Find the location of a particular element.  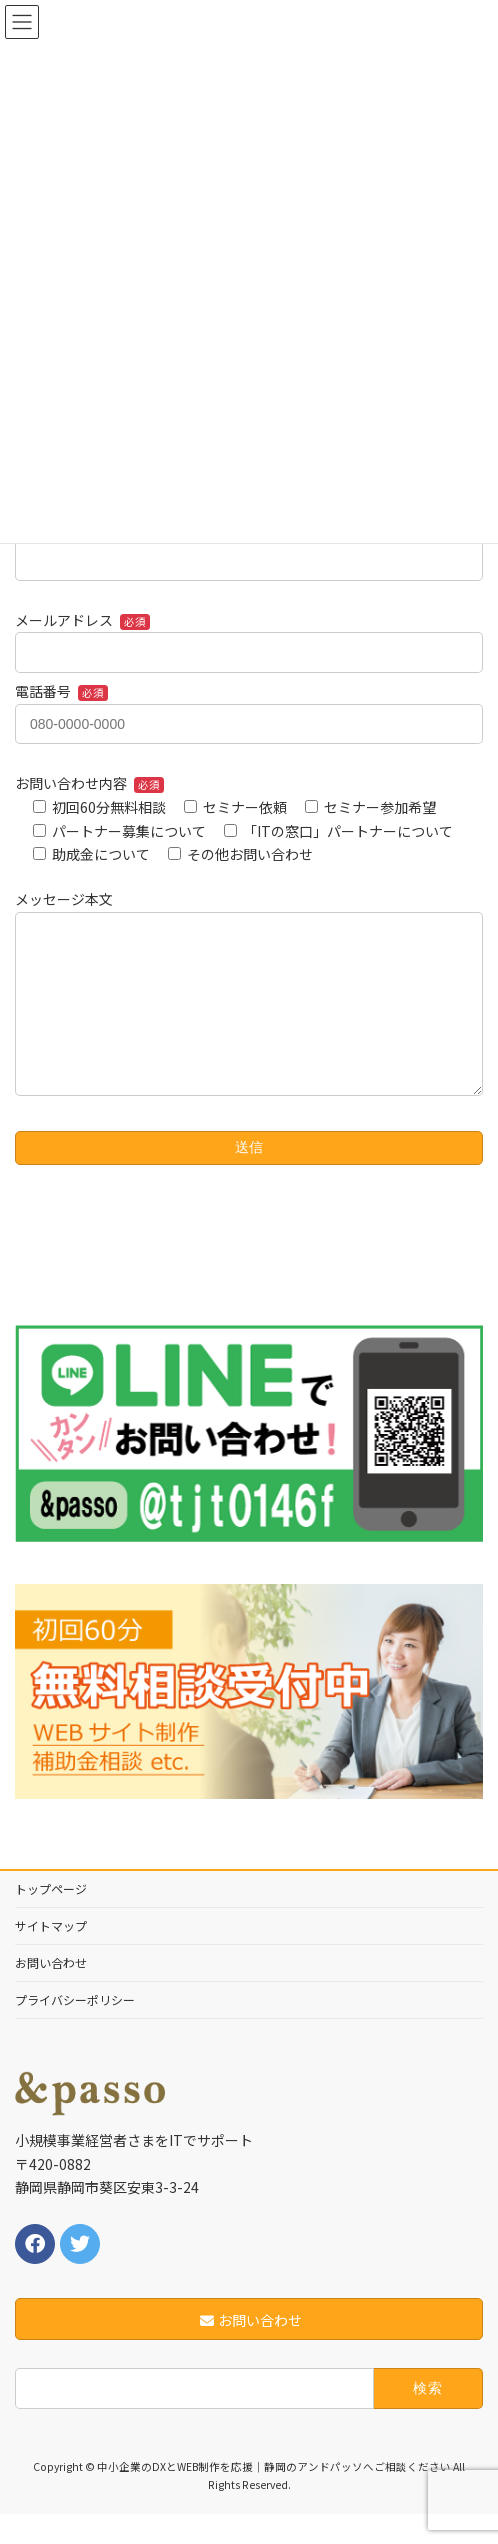

トップページ is located at coordinates (51, 1918).